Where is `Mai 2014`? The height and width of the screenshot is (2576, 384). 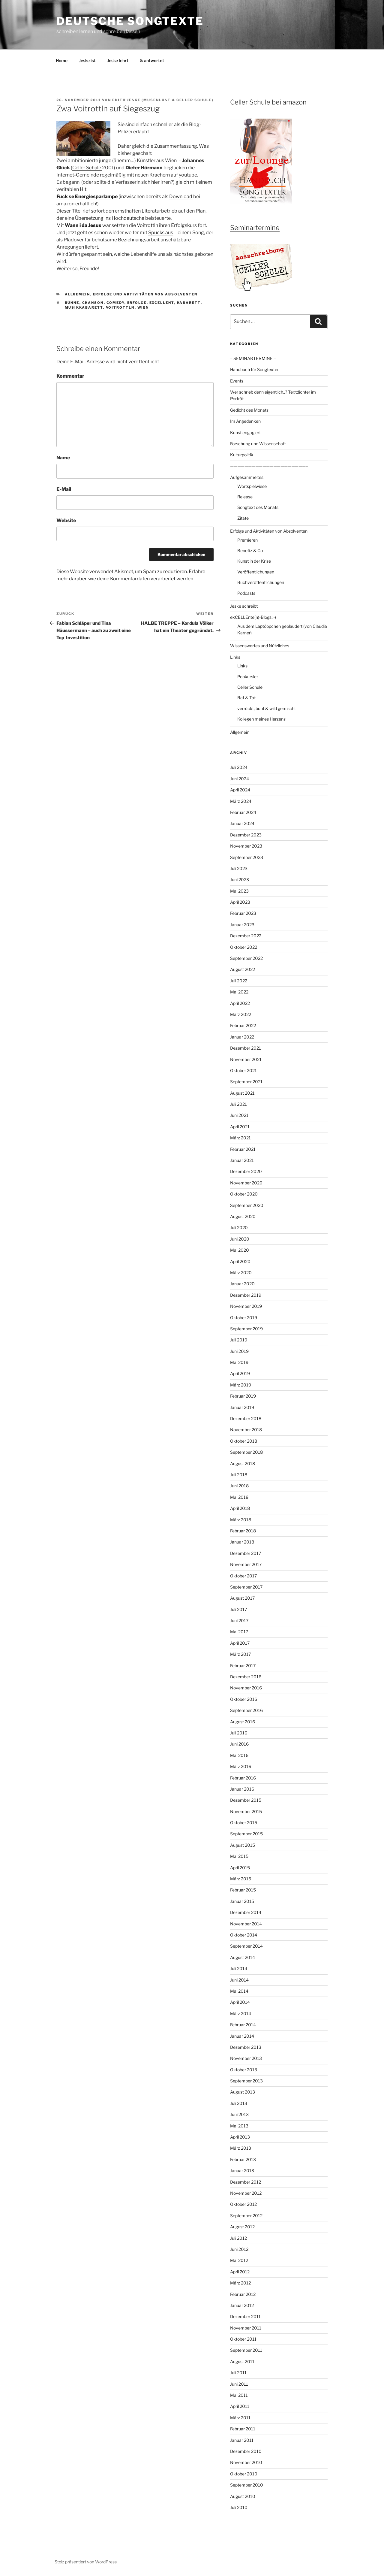
Mai 2014 is located at coordinates (239, 1991).